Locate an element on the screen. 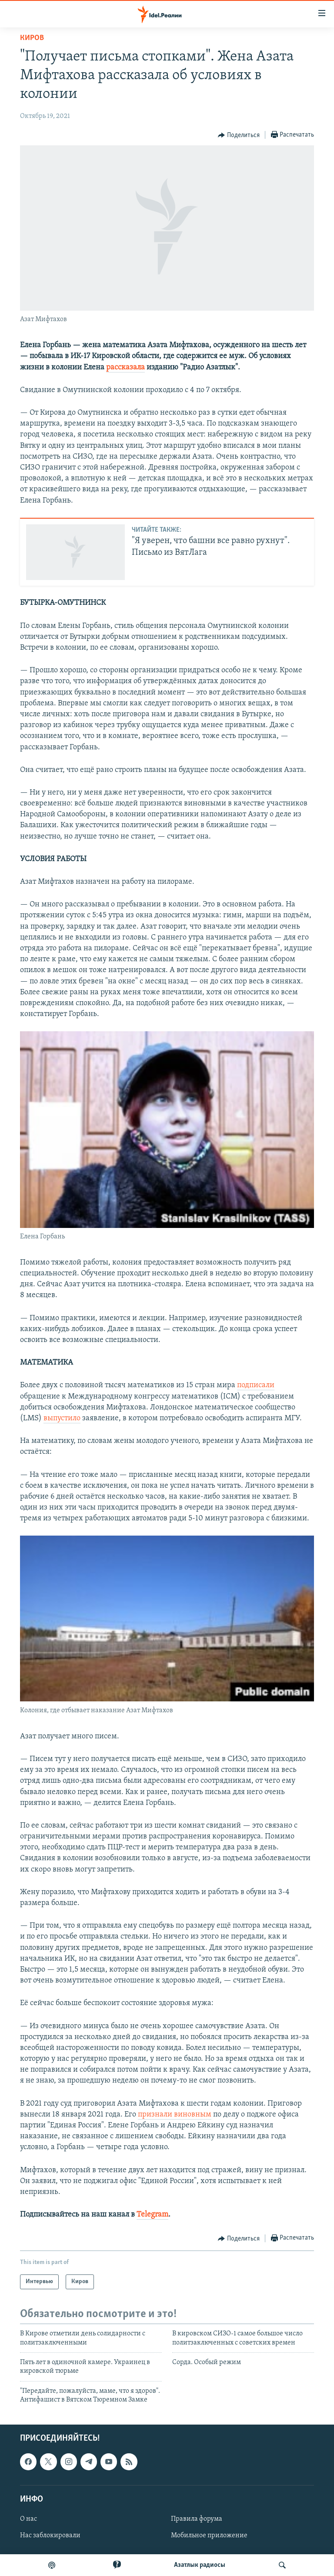 The width and height of the screenshot is (334, 2576). Правила форума is located at coordinates (196, 2519).